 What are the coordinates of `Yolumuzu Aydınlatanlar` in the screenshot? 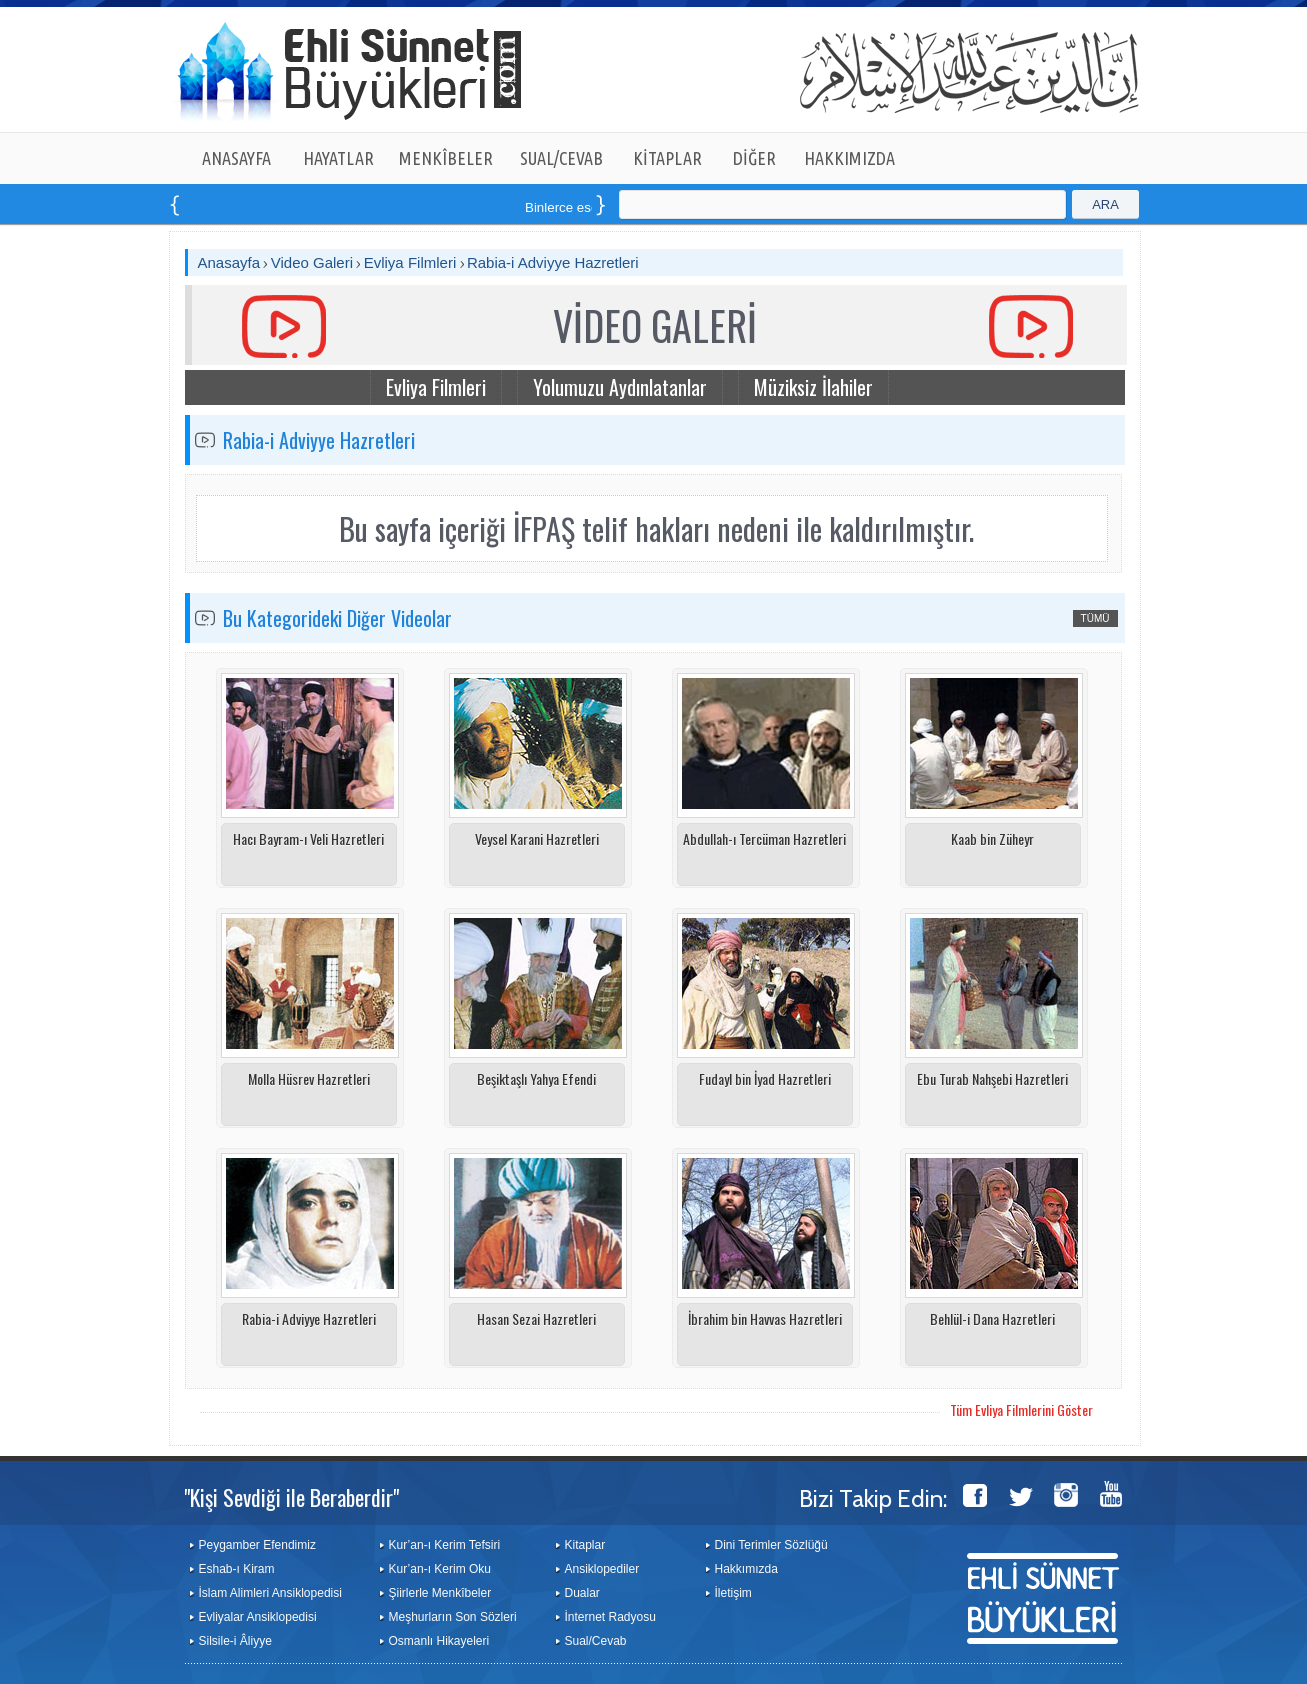 It's located at (620, 387).